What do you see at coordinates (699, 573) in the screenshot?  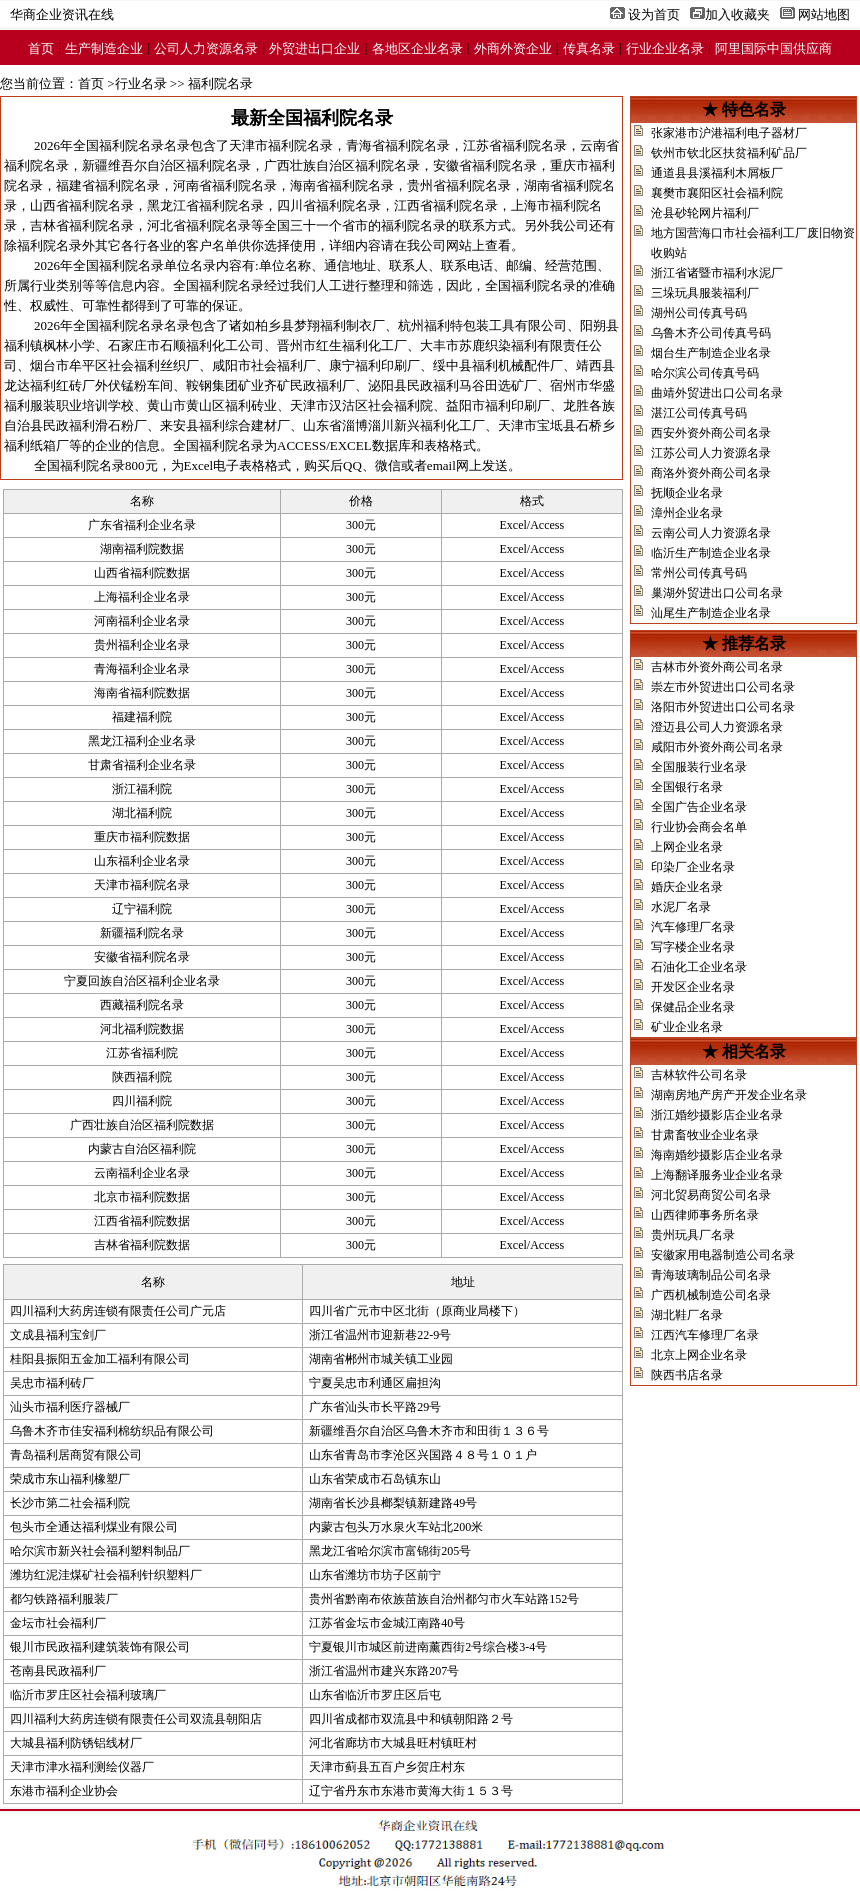 I see `常州公司传真号码` at bounding box center [699, 573].